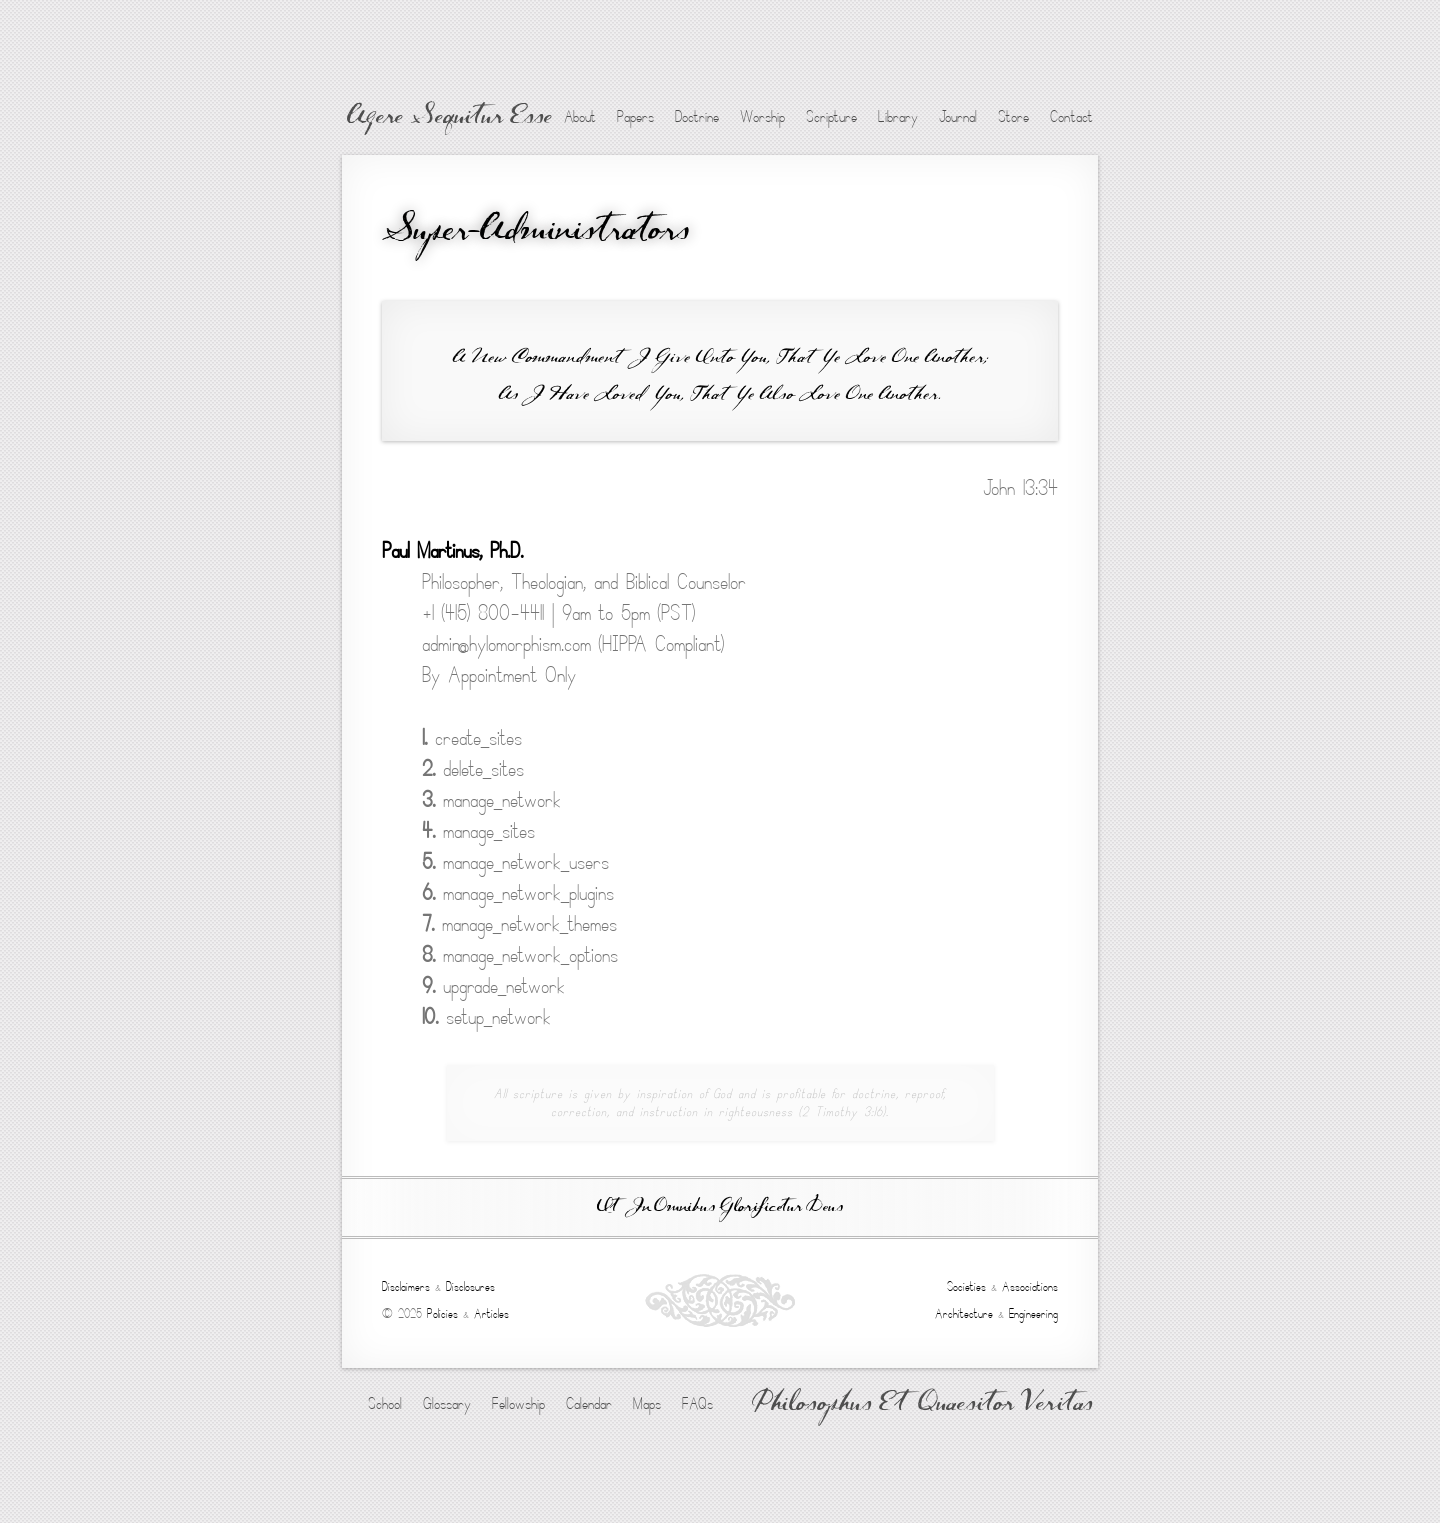 The width and height of the screenshot is (1440, 1523). I want to click on FAQs, so click(697, 1404).